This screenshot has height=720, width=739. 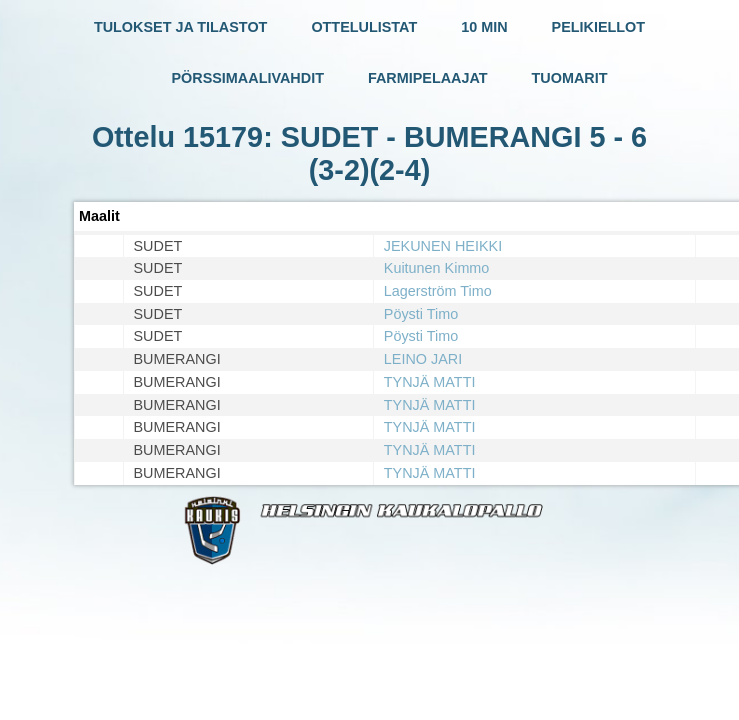 What do you see at coordinates (421, 314) in the screenshot?
I see `Pöysti Timo` at bounding box center [421, 314].